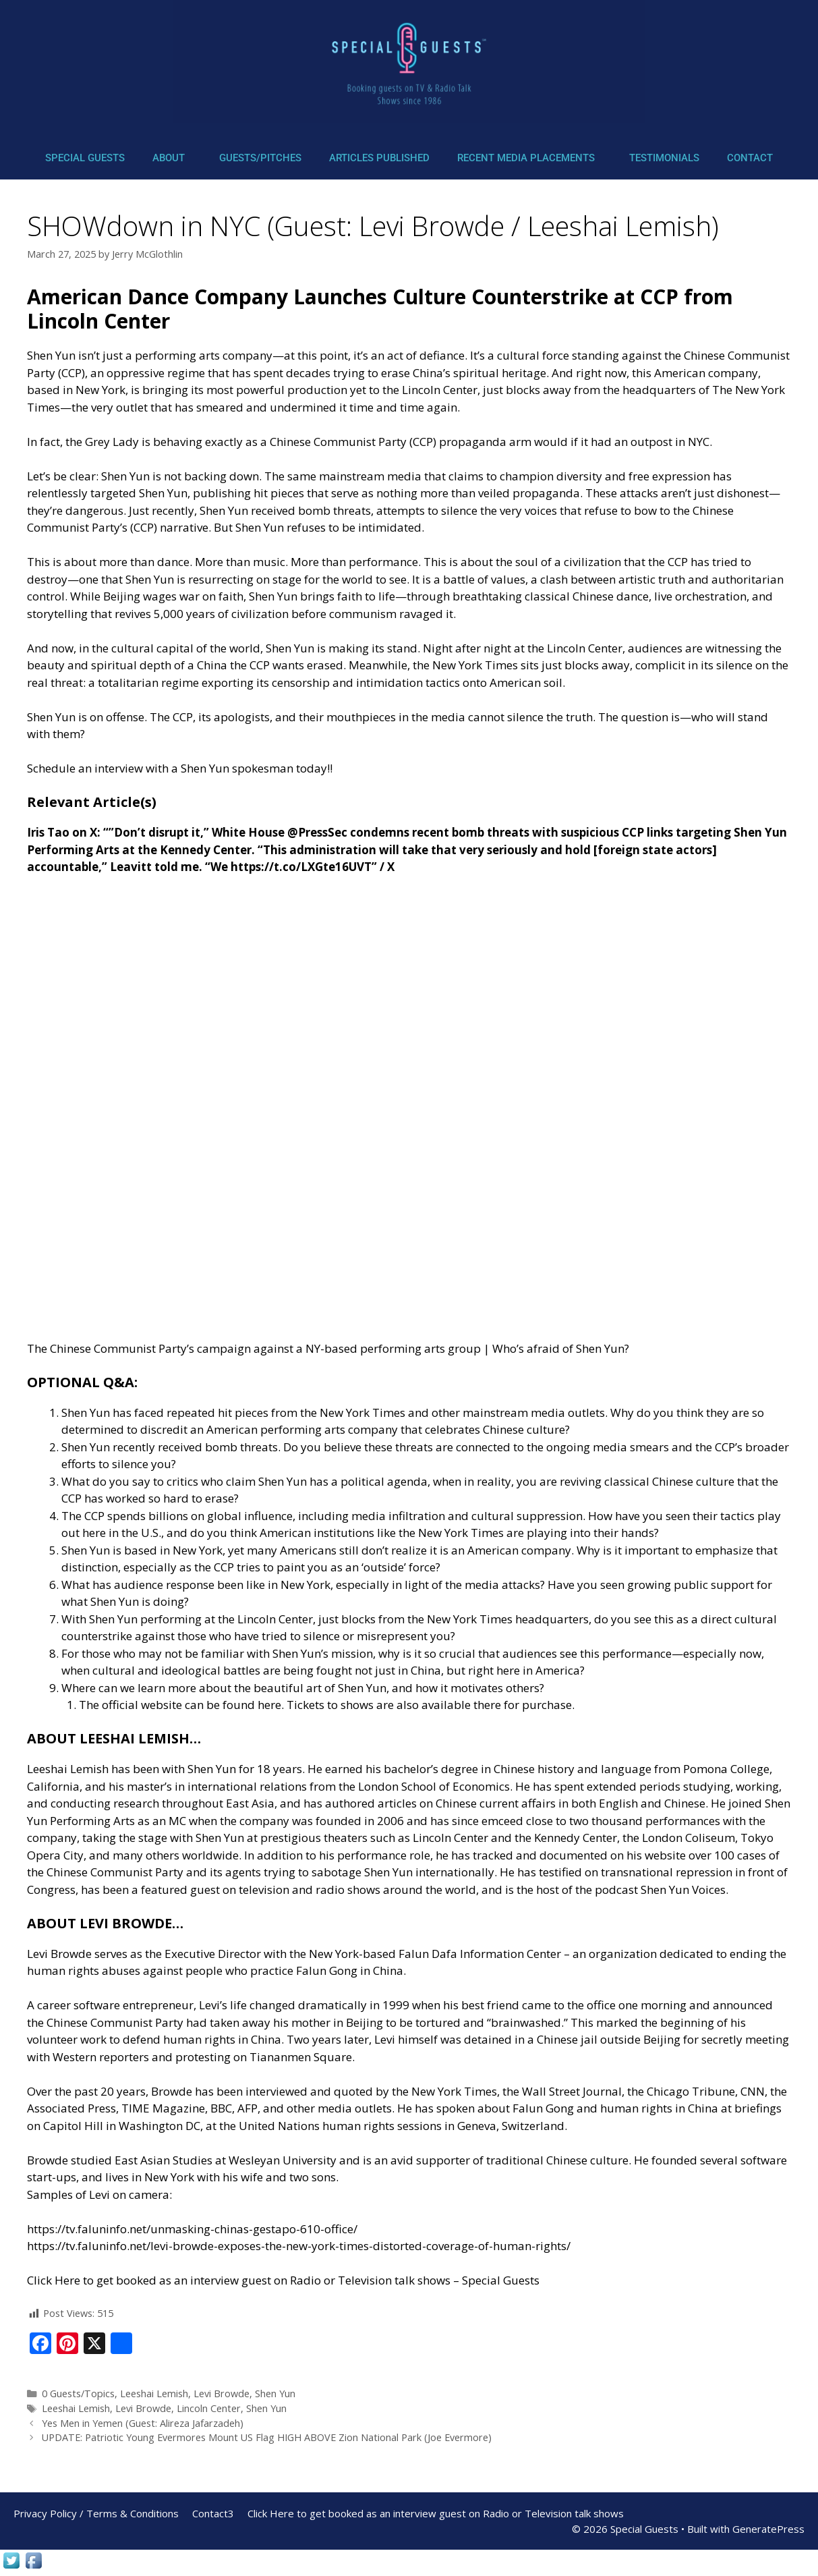  What do you see at coordinates (526, 158) in the screenshot?
I see `Recent Media Placements` at bounding box center [526, 158].